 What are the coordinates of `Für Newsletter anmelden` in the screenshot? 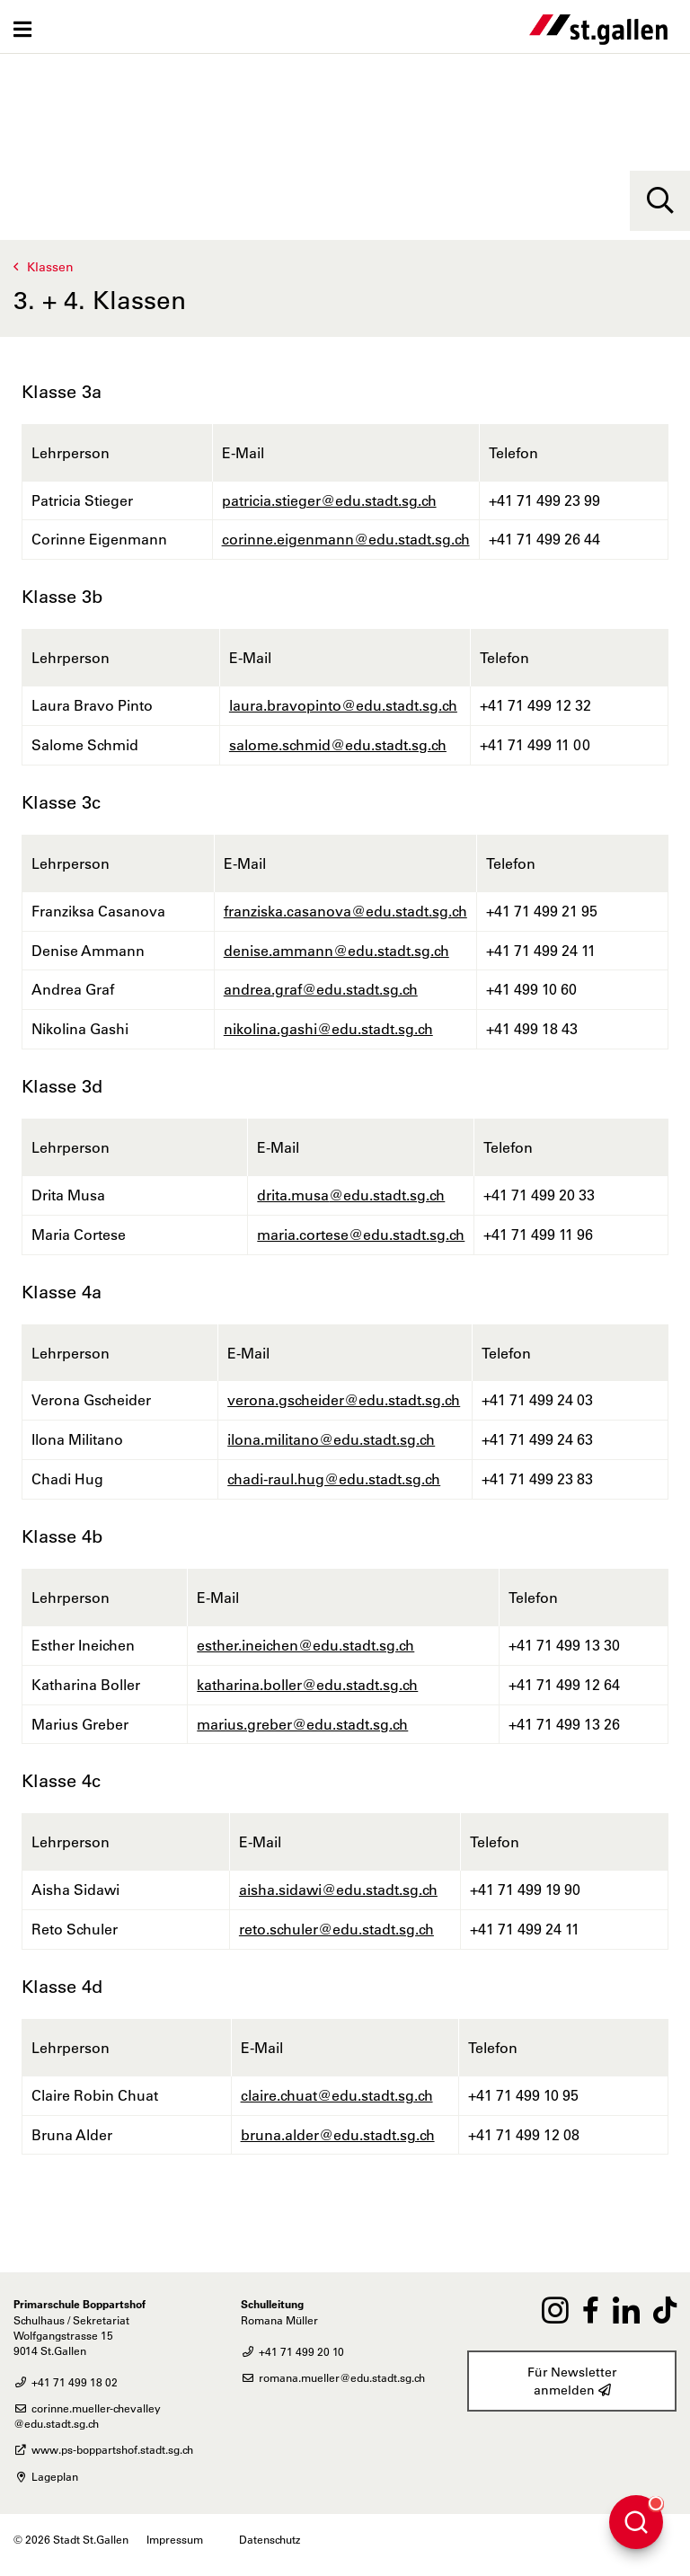 It's located at (571, 2381).